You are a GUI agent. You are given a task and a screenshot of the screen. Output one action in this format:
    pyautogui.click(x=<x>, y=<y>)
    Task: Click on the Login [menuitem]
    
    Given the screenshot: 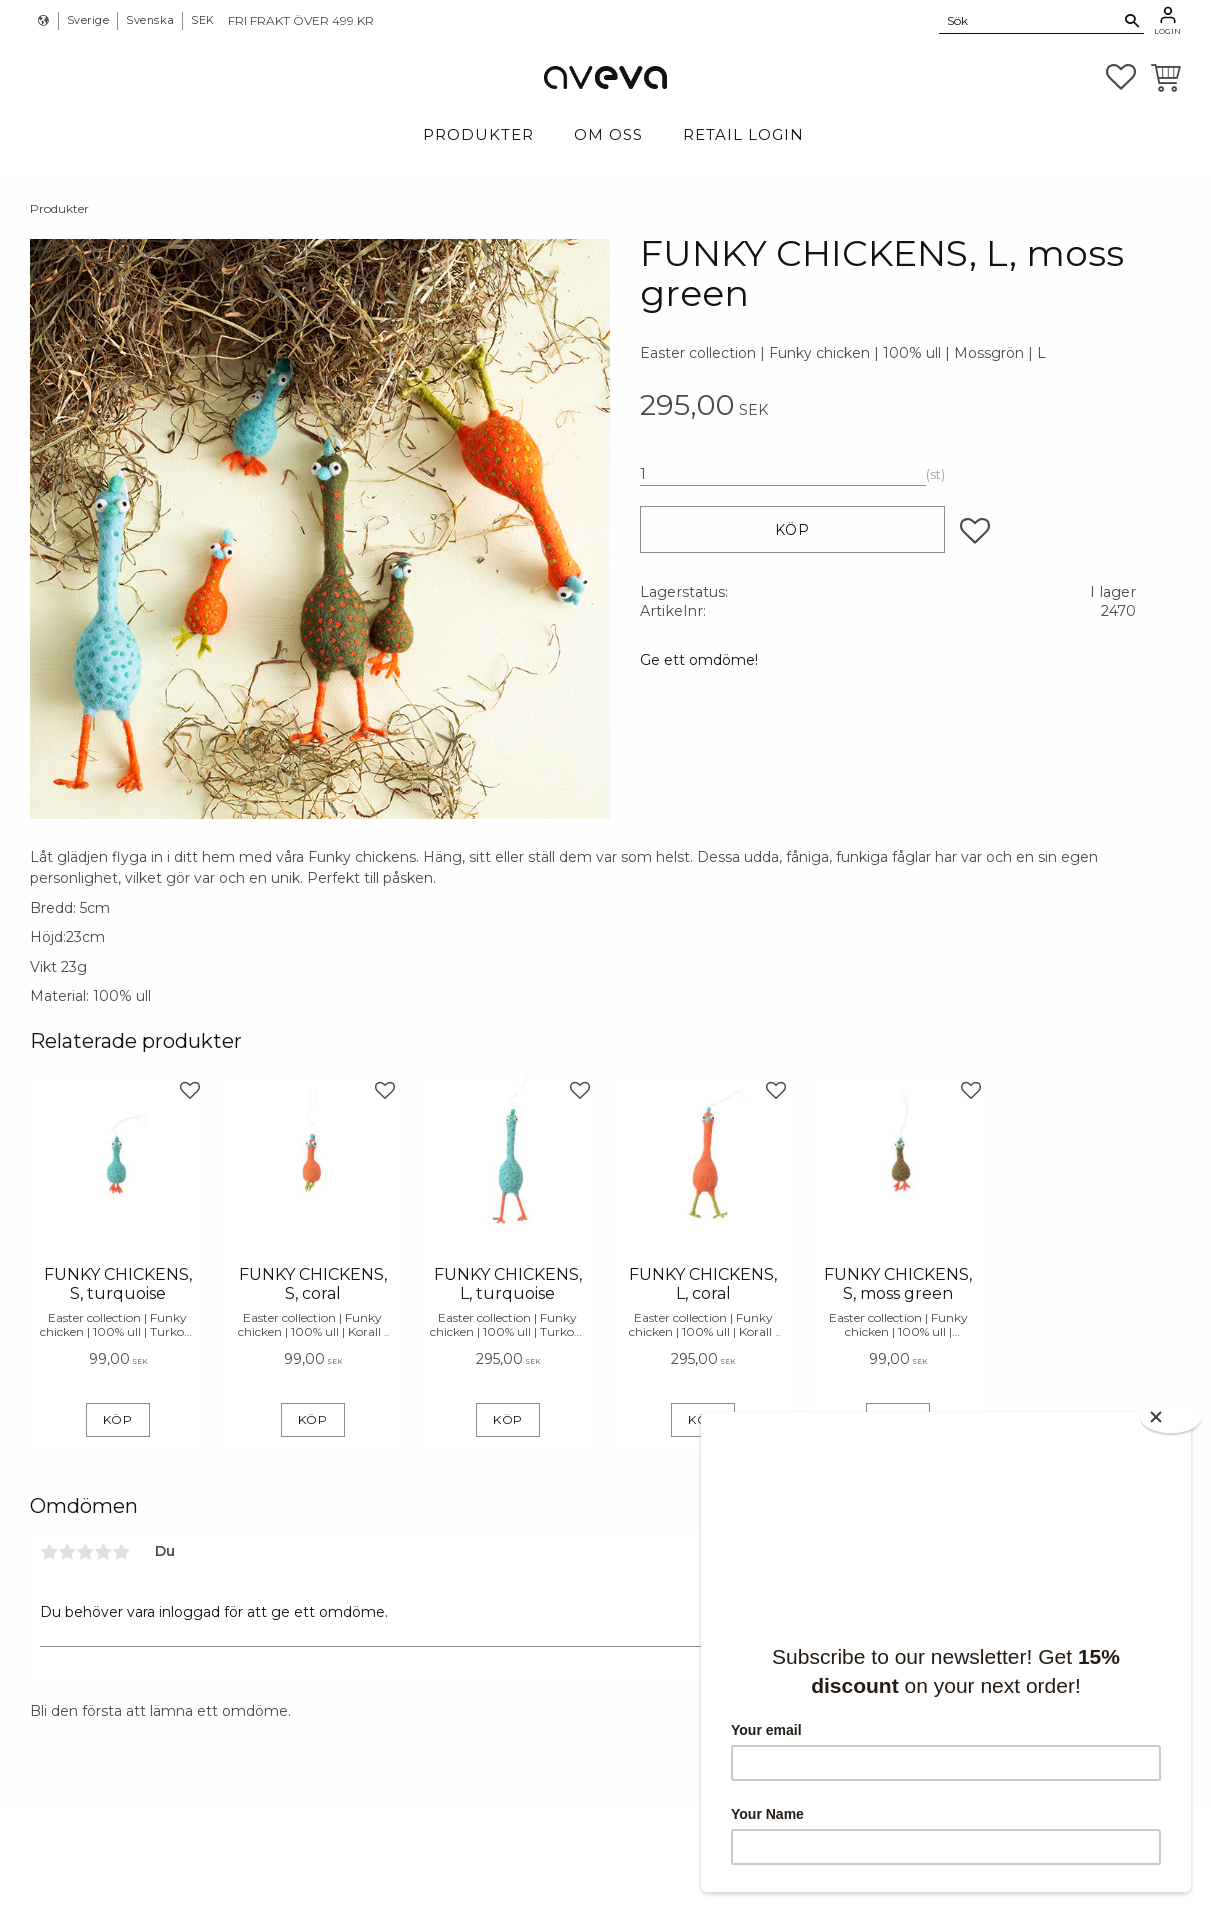 What is the action you would take?
    pyautogui.click(x=1167, y=31)
    